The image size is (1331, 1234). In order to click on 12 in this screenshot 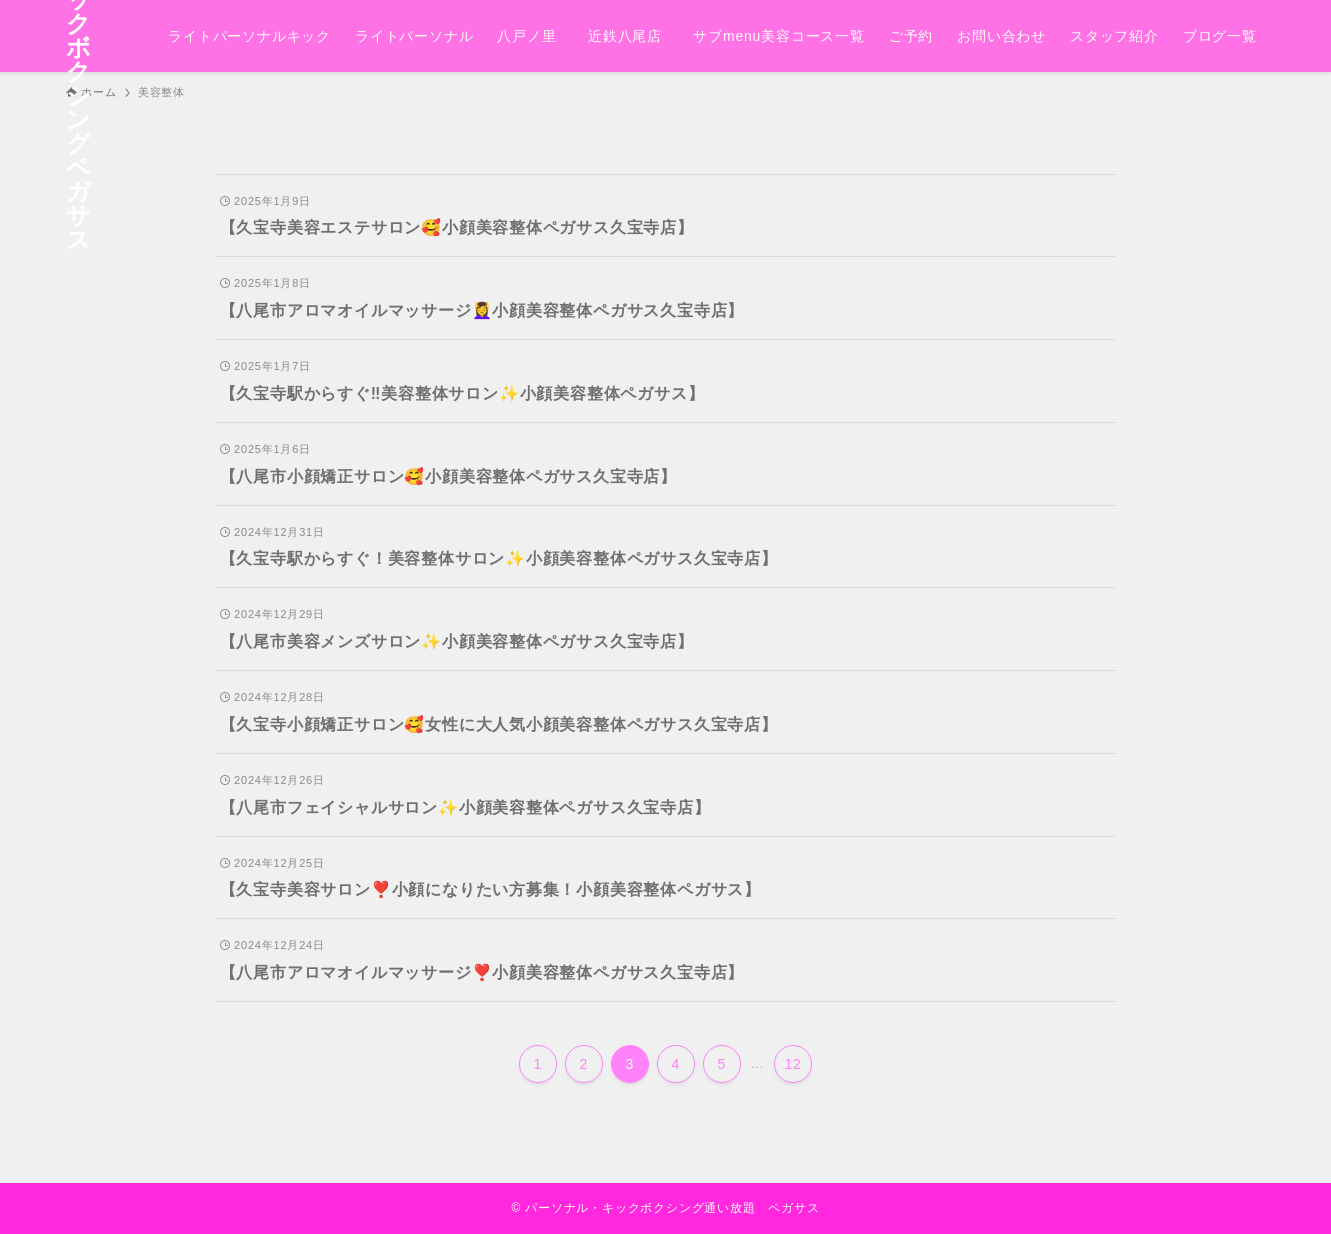, I will do `click(793, 1064)`.